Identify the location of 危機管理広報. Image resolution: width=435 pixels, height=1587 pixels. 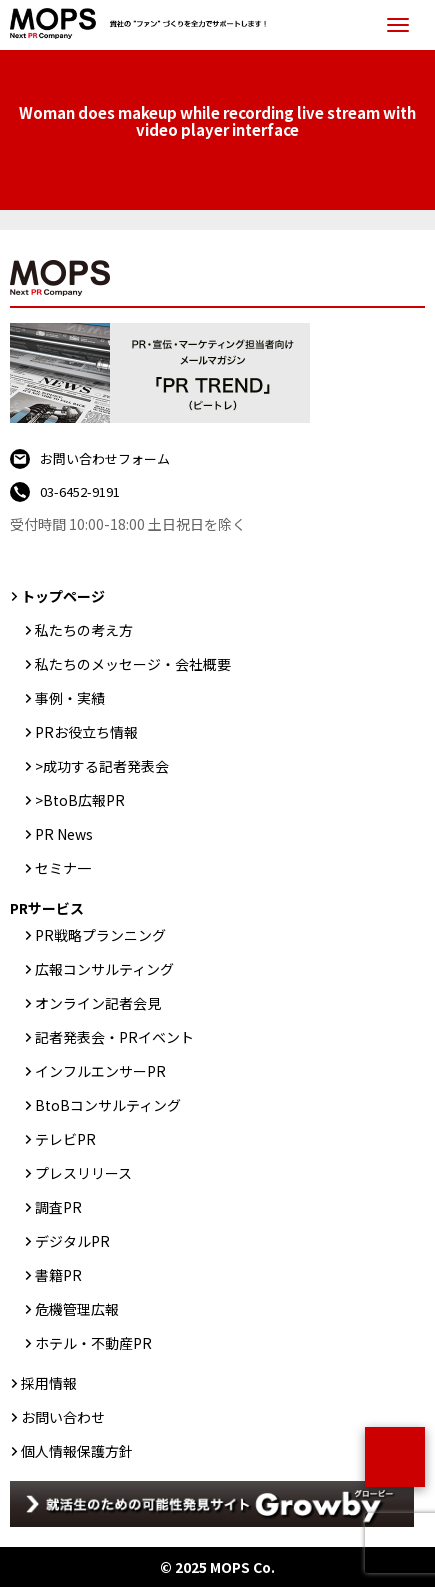
(77, 1309).